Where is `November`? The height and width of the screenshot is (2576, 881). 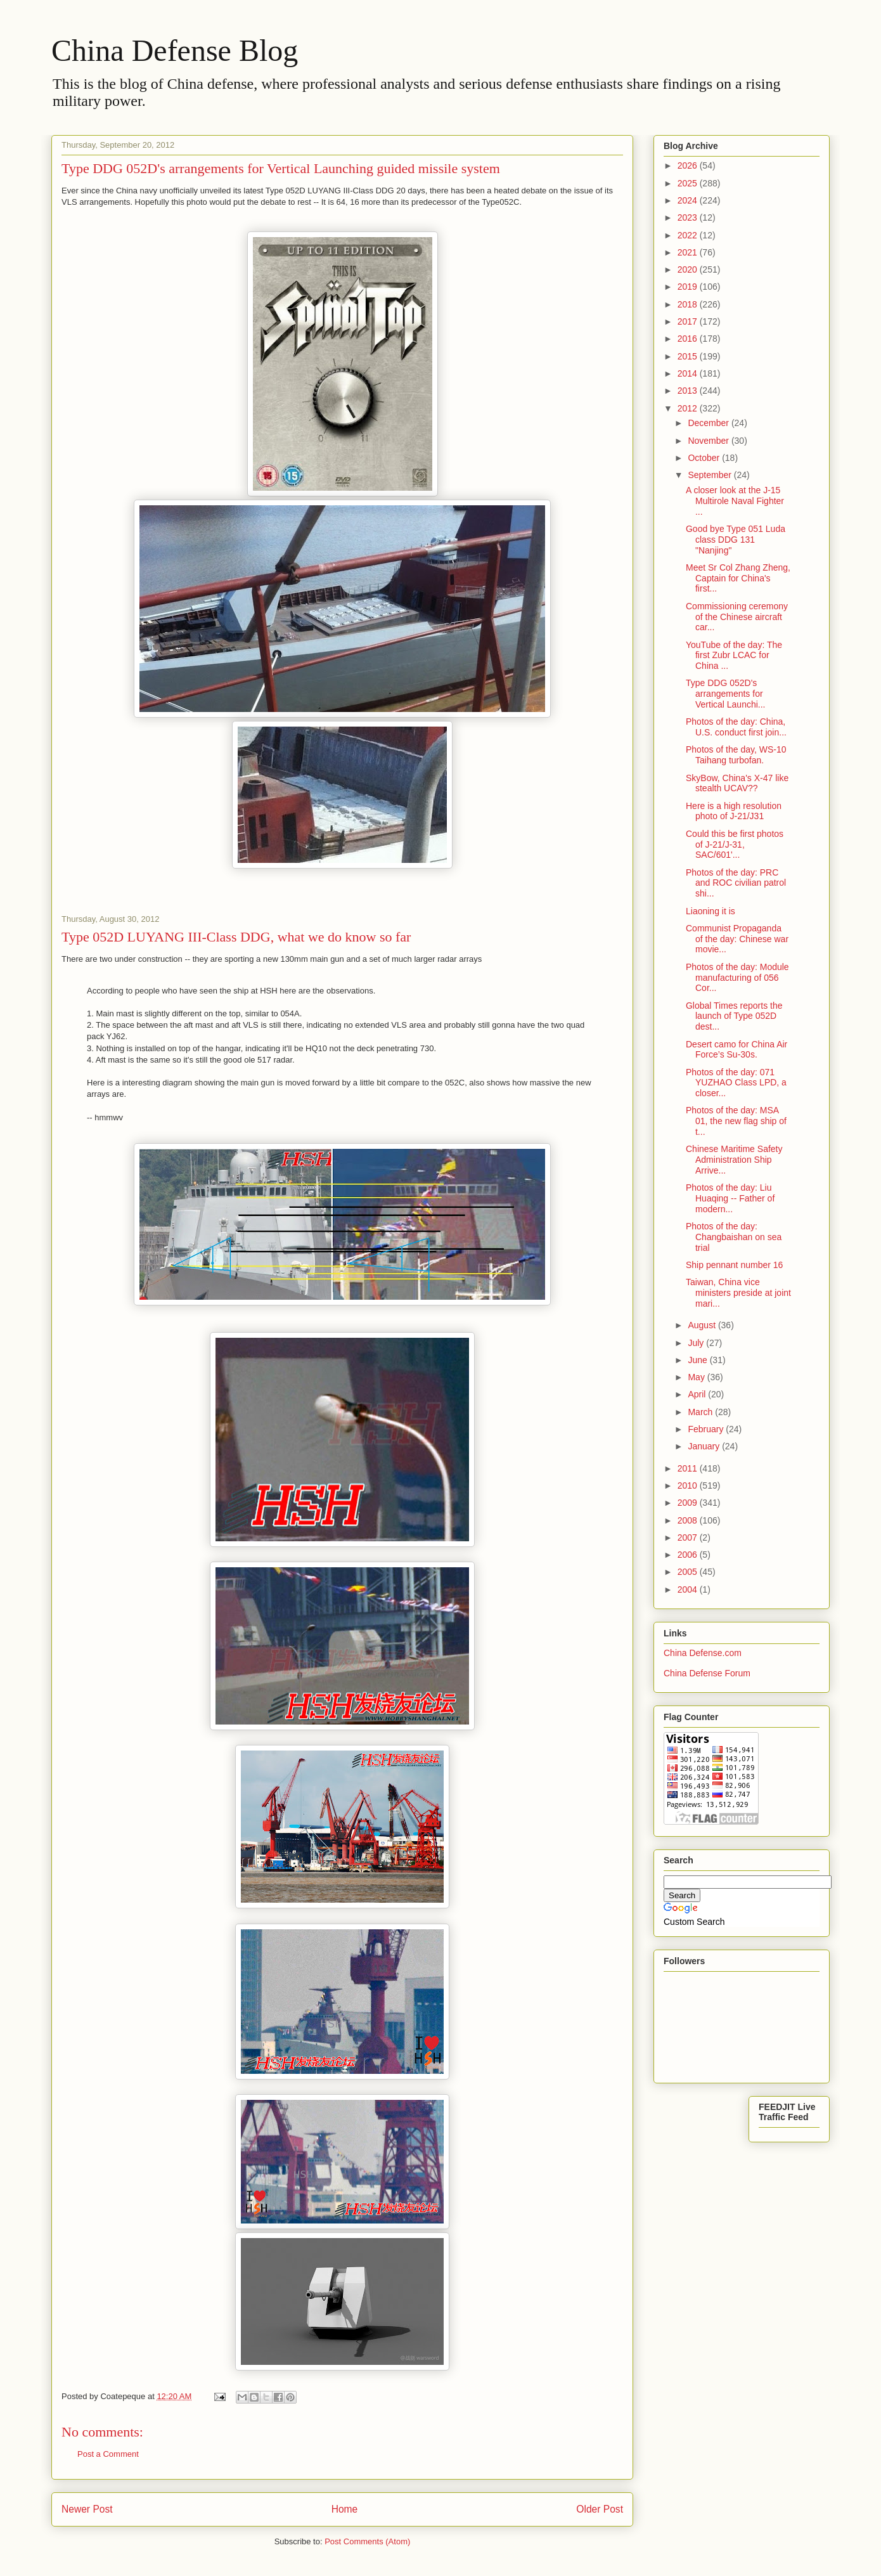 November is located at coordinates (709, 441).